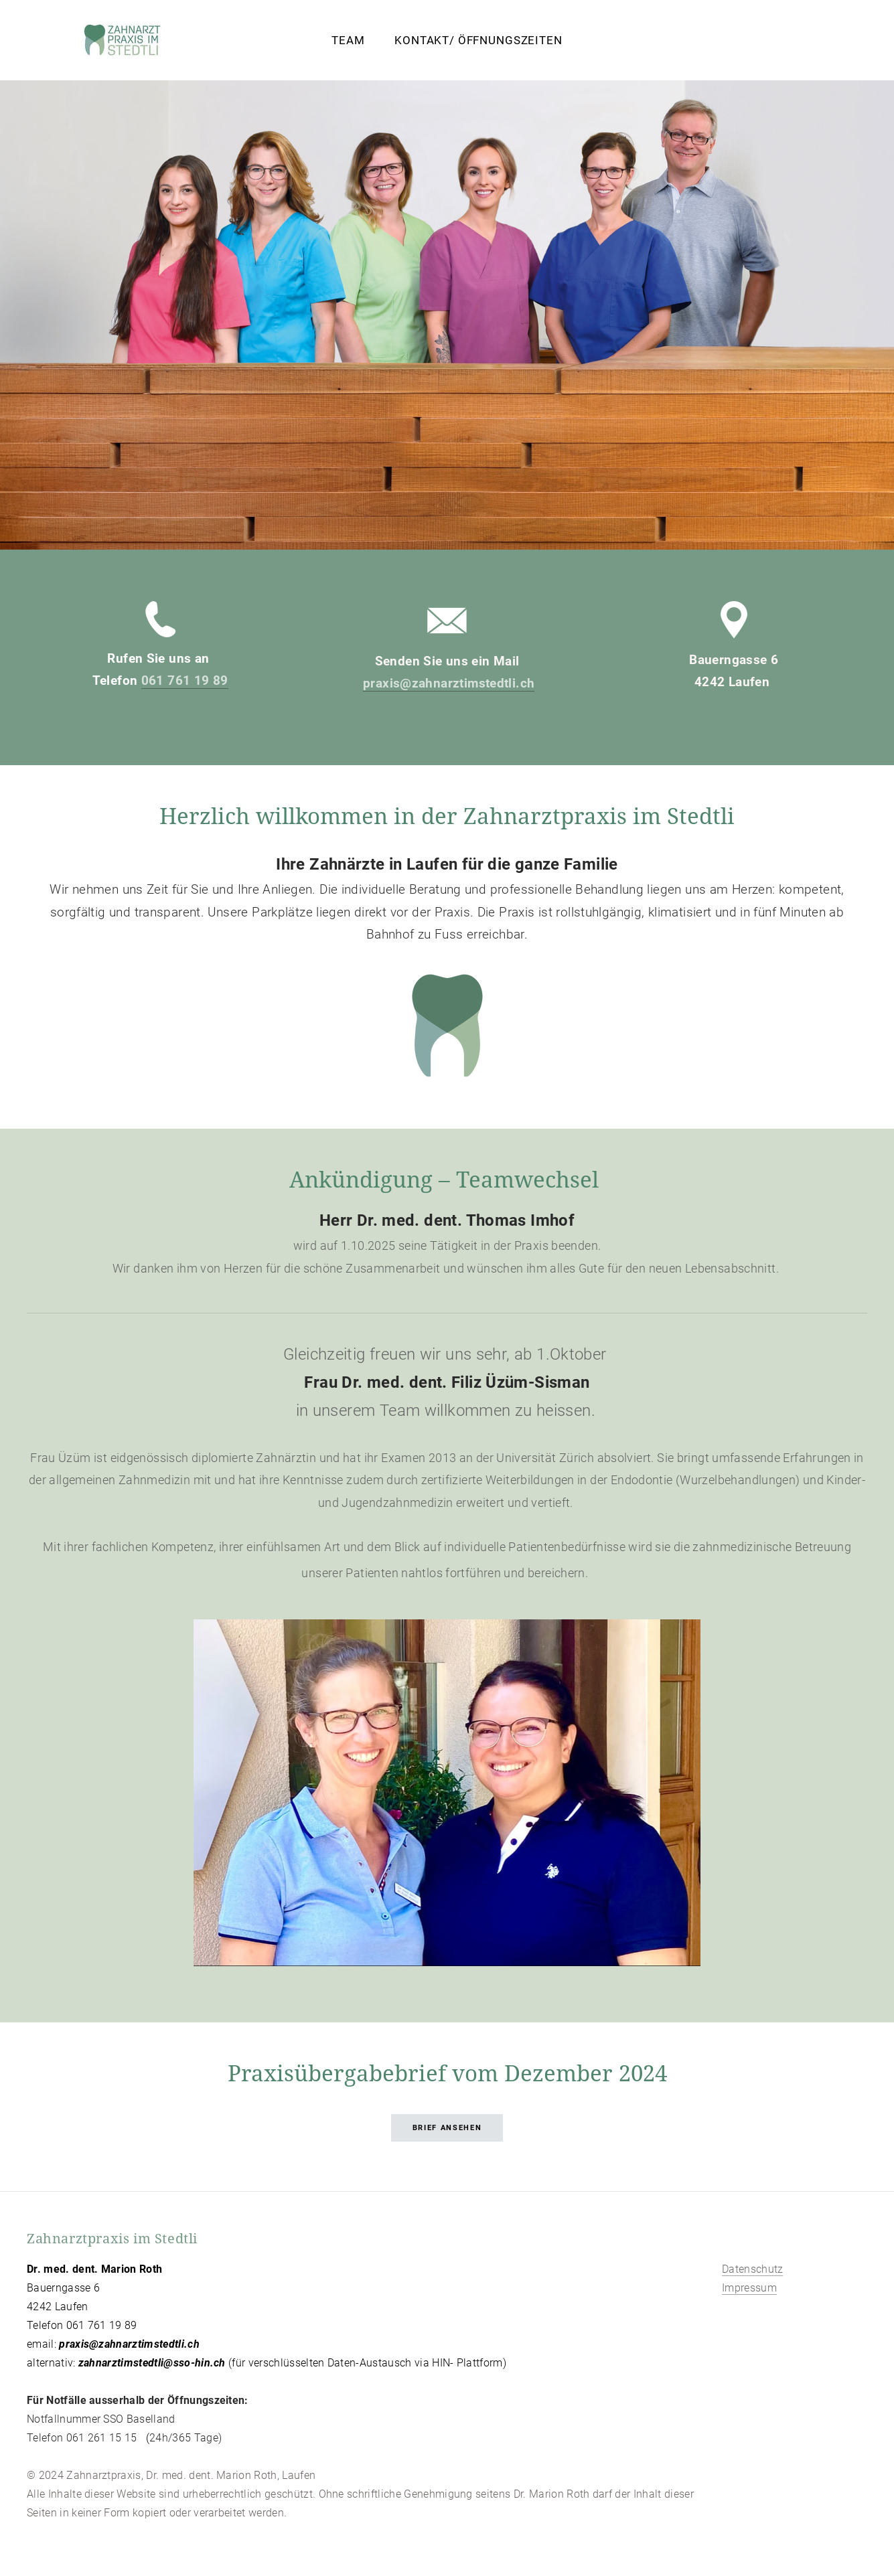 The width and height of the screenshot is (894, 2576). I want to click on 061 761 19 89, so click(184, 680).